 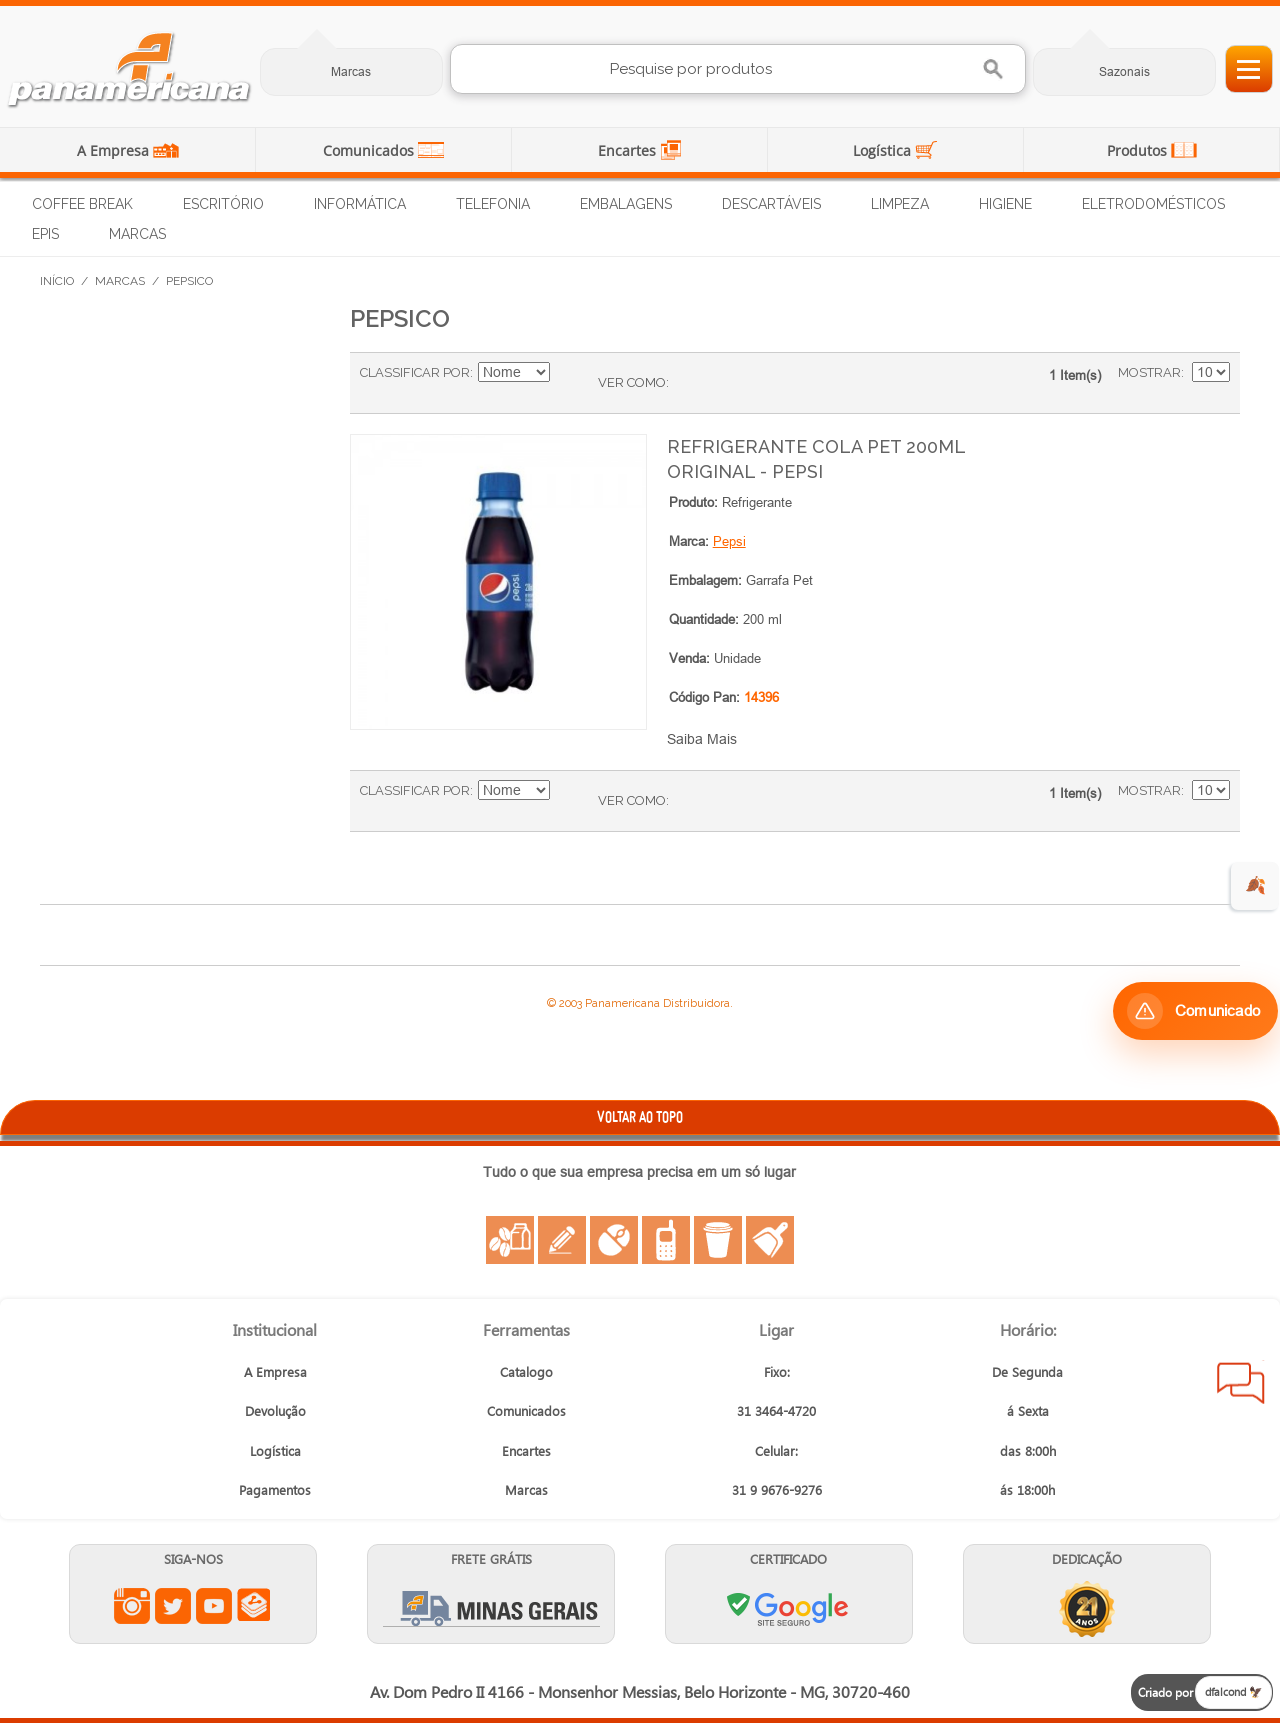 What do you see at coordinates (415, 372) in the screenshot?
I see `Classificar Por` at bounding box center [415, 372].